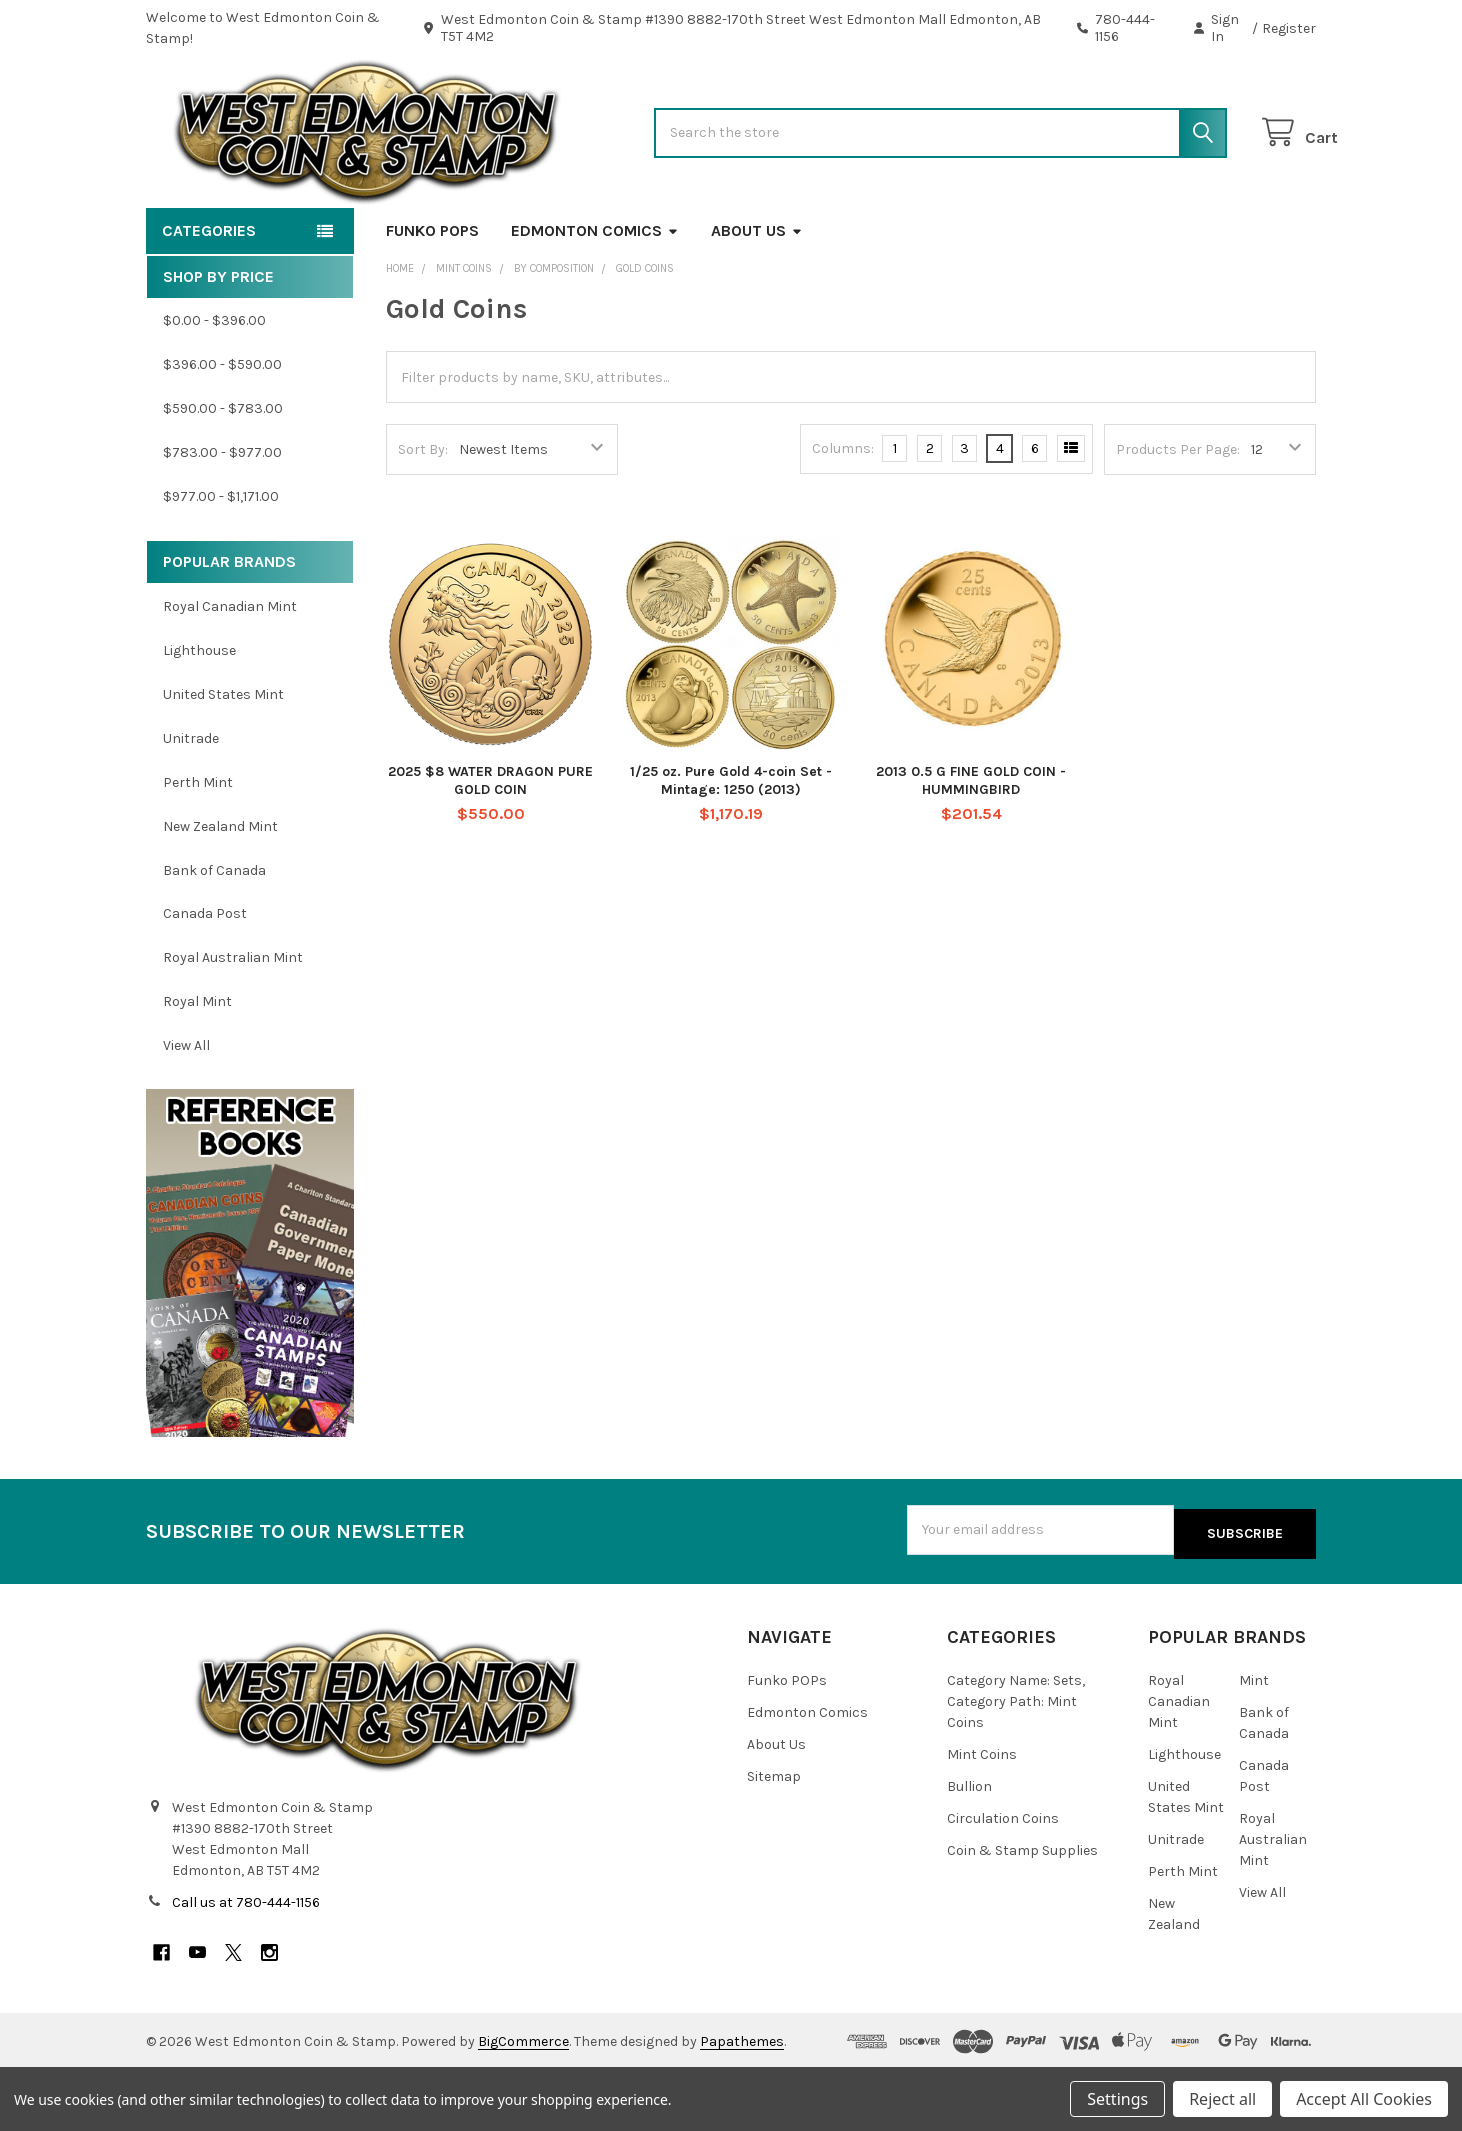 The width and height of the screenshot is (1462, 2131). I want to click on View All, so click(186, 1109).